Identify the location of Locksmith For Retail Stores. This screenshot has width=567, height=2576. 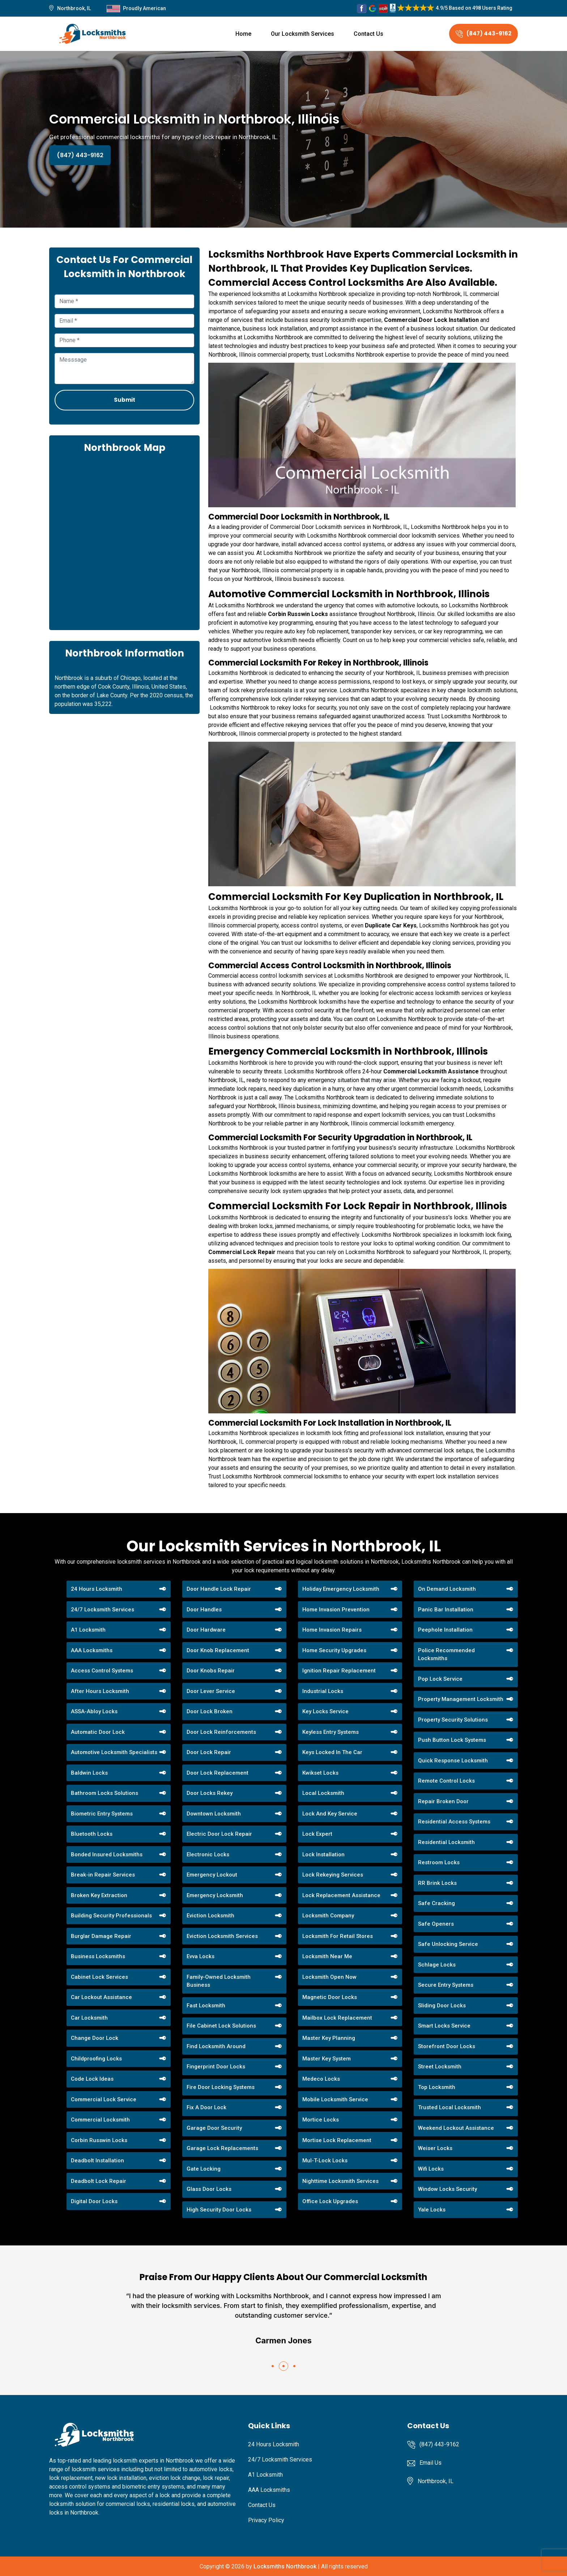
(337, 1936).